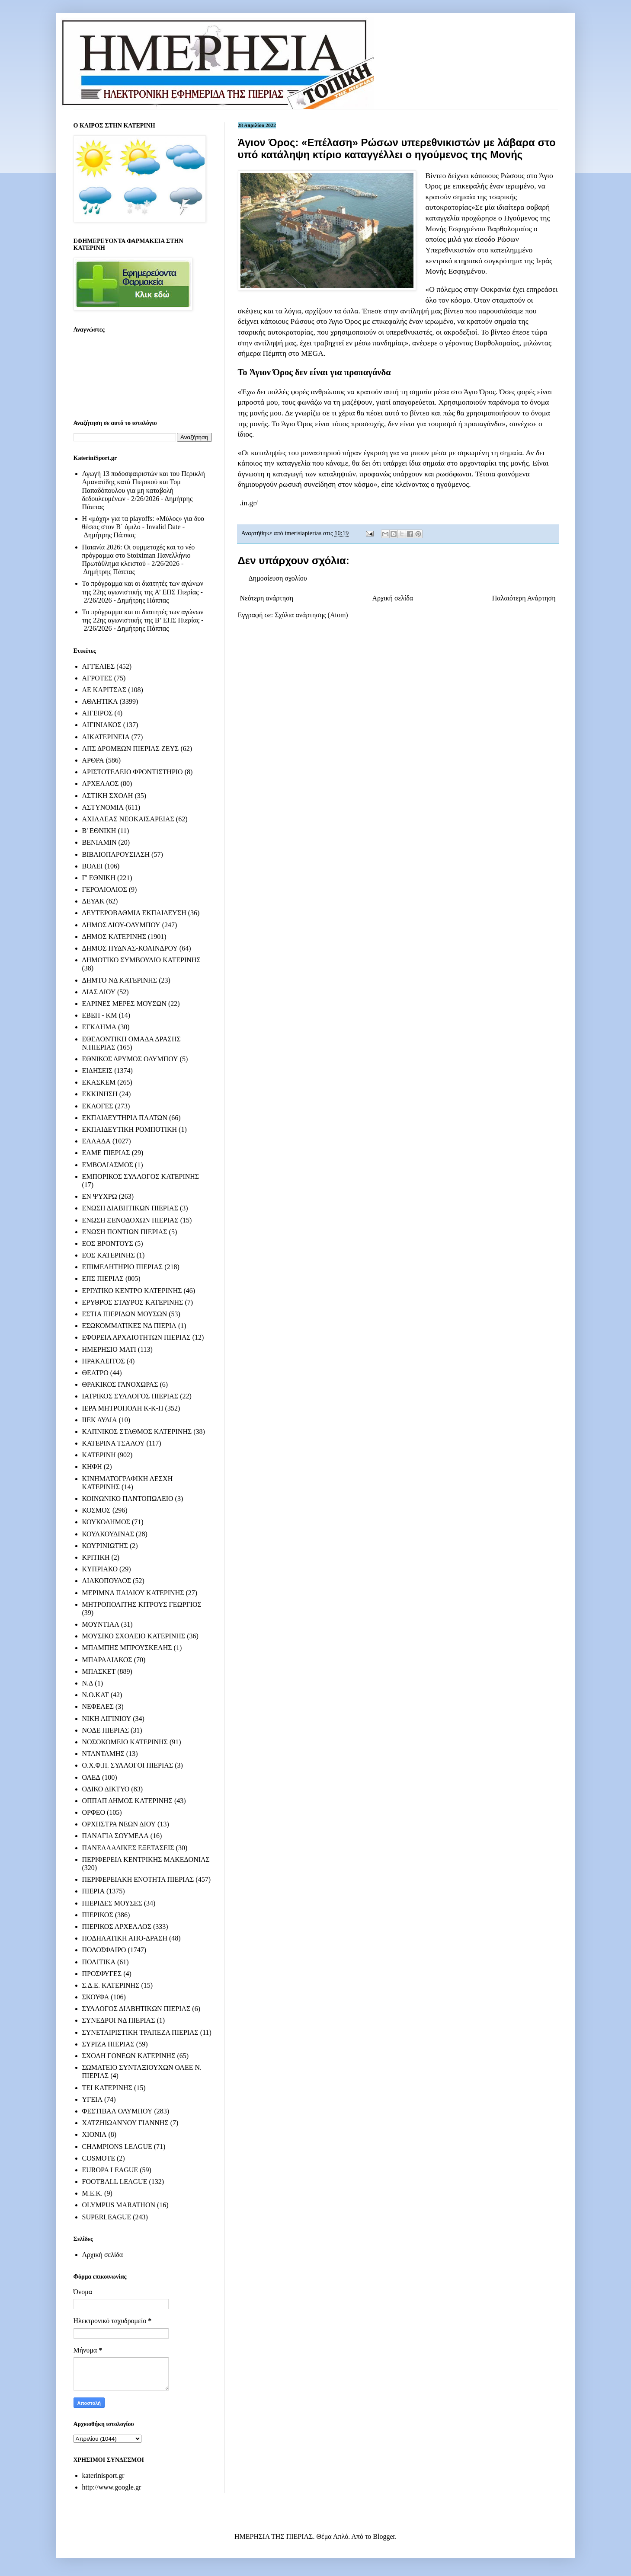 The image size is (631, 2576). I want to click on Σχόλια ανάρτησης (Atom), so click(311, 615).